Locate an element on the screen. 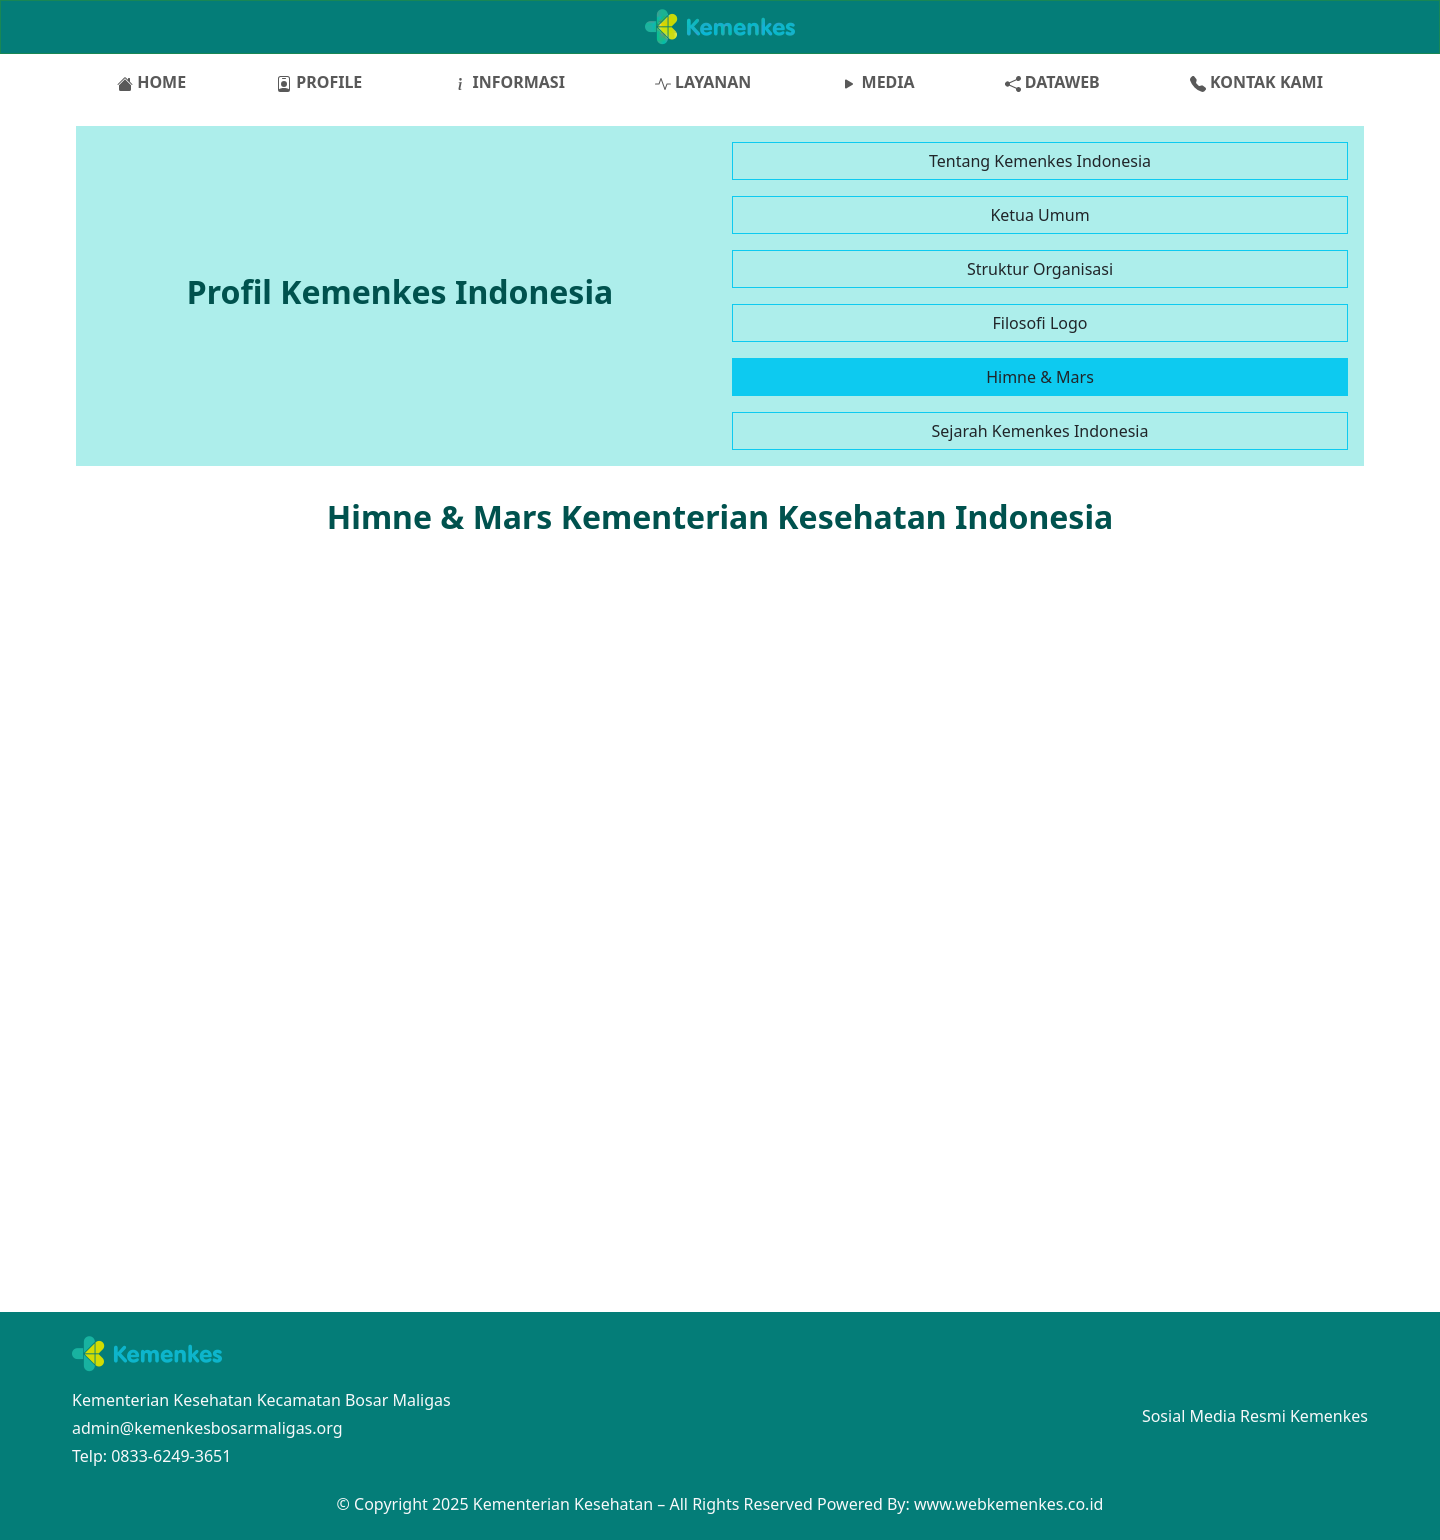 This screenshot has height=1540, width=1440. HOME is located at coordinates (151, 82).